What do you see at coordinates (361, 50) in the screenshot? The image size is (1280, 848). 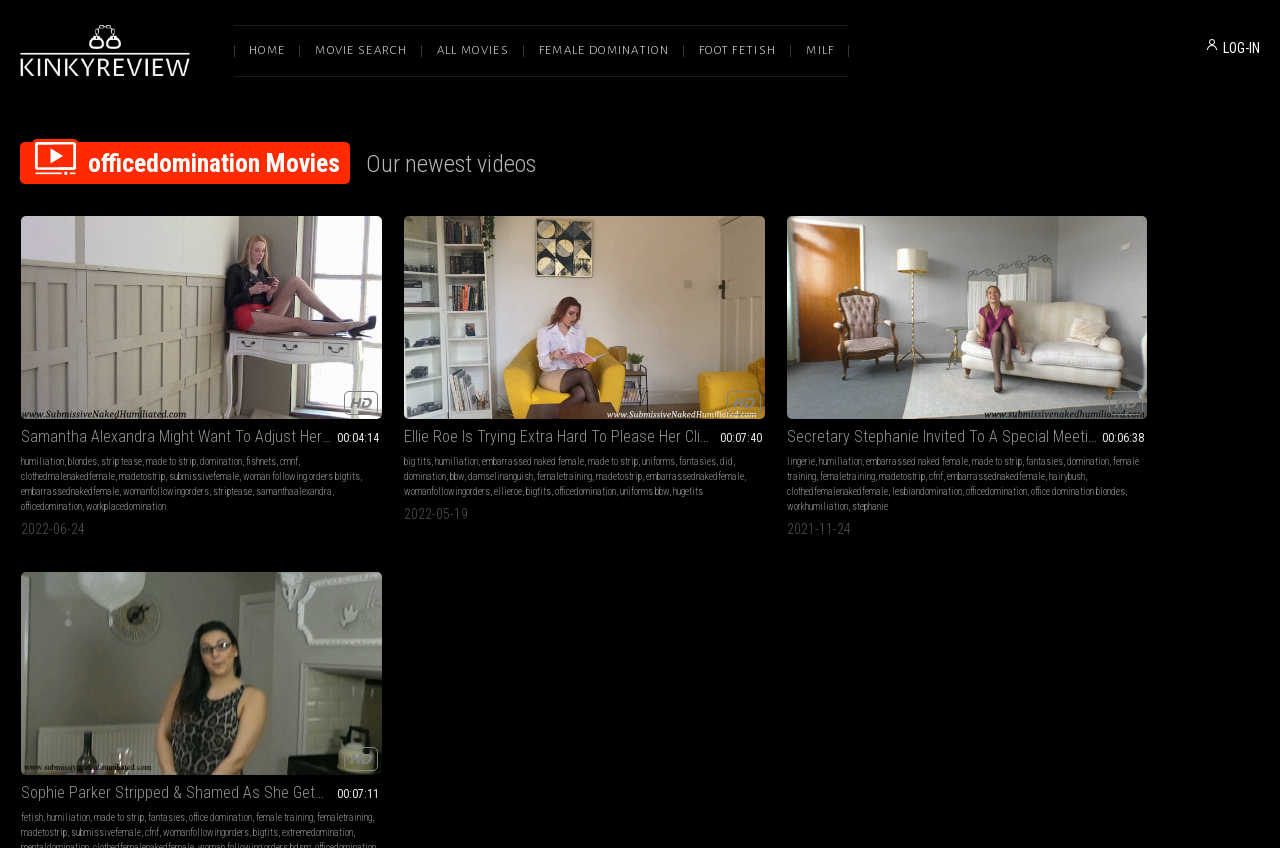 I see `Movie Search` at bounding box center [361, 50].